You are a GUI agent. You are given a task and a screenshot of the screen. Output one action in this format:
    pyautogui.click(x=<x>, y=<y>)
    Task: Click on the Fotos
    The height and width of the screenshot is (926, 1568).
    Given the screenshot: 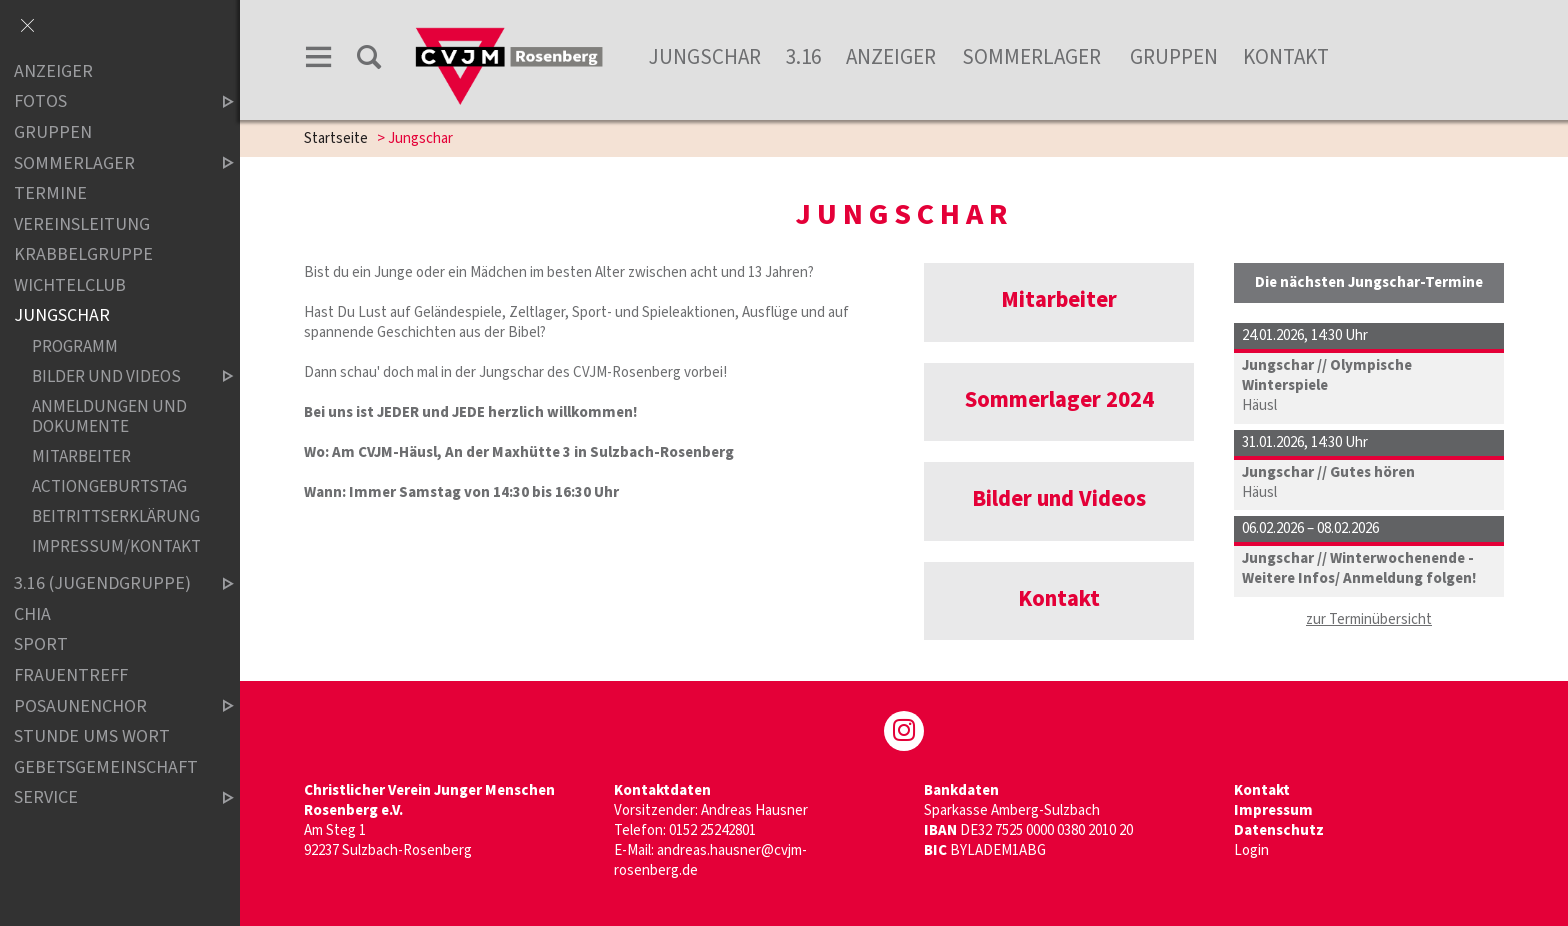 What is the action you would take?
    pyautogui.click(x=107, y=102)
    